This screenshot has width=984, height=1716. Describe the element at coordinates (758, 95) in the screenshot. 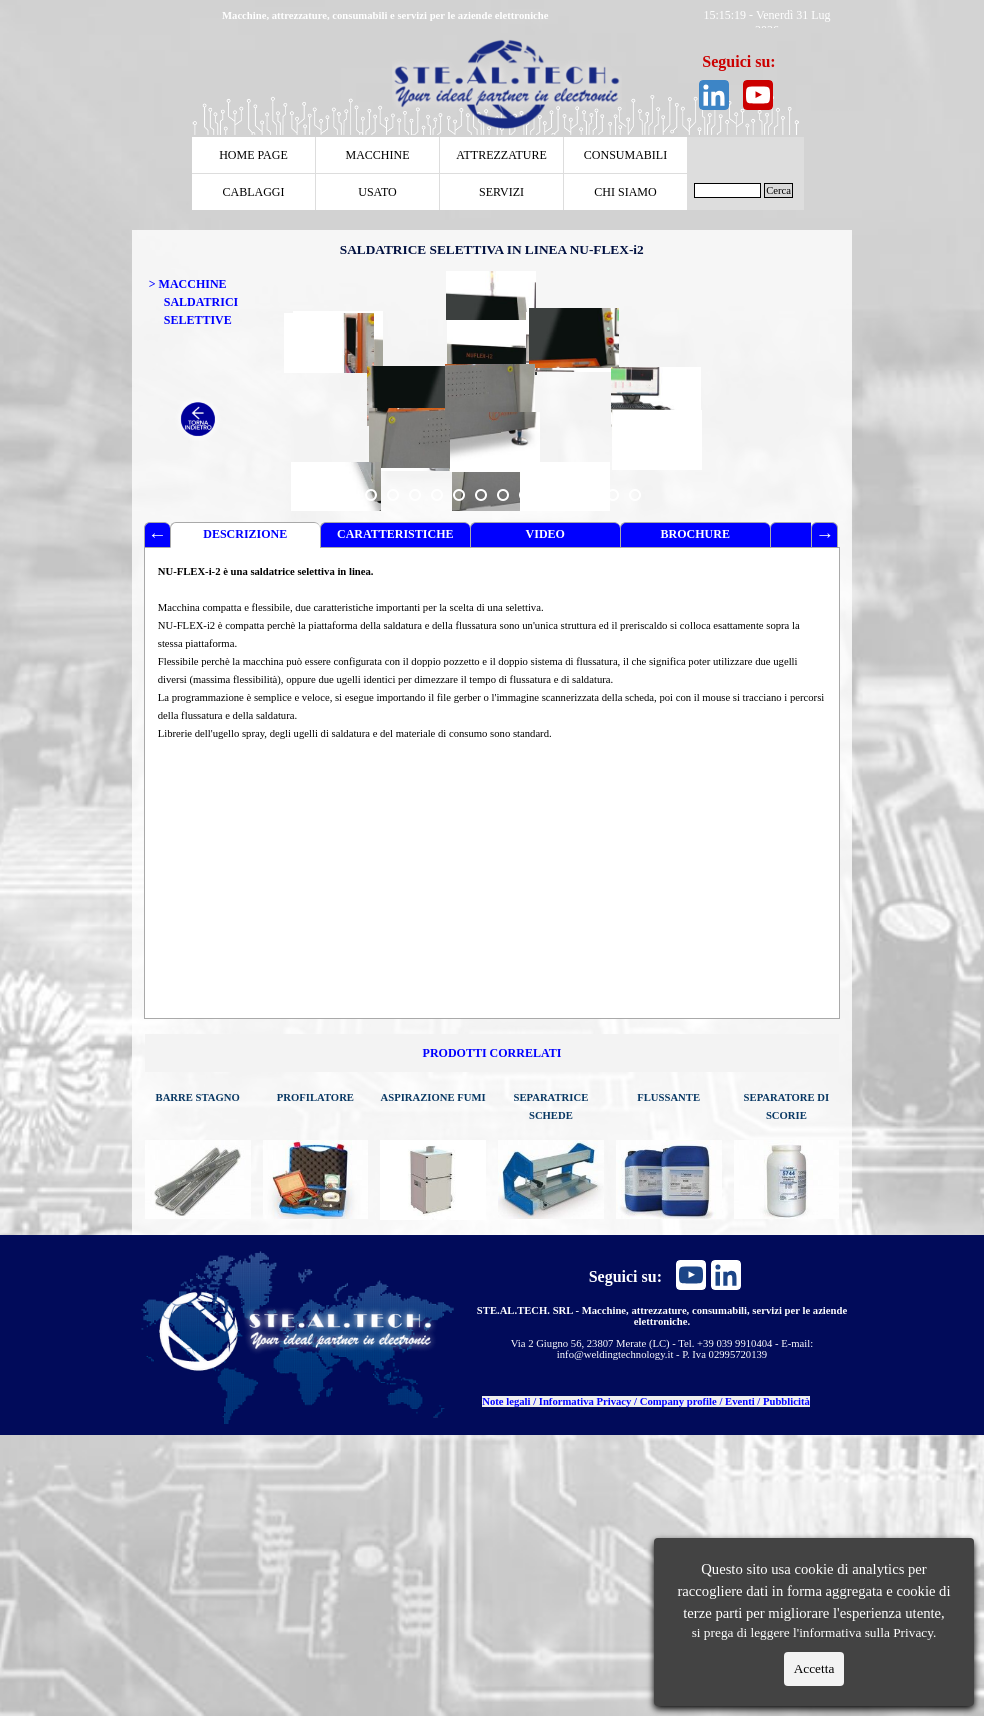

I see `[youtube]` at that location.